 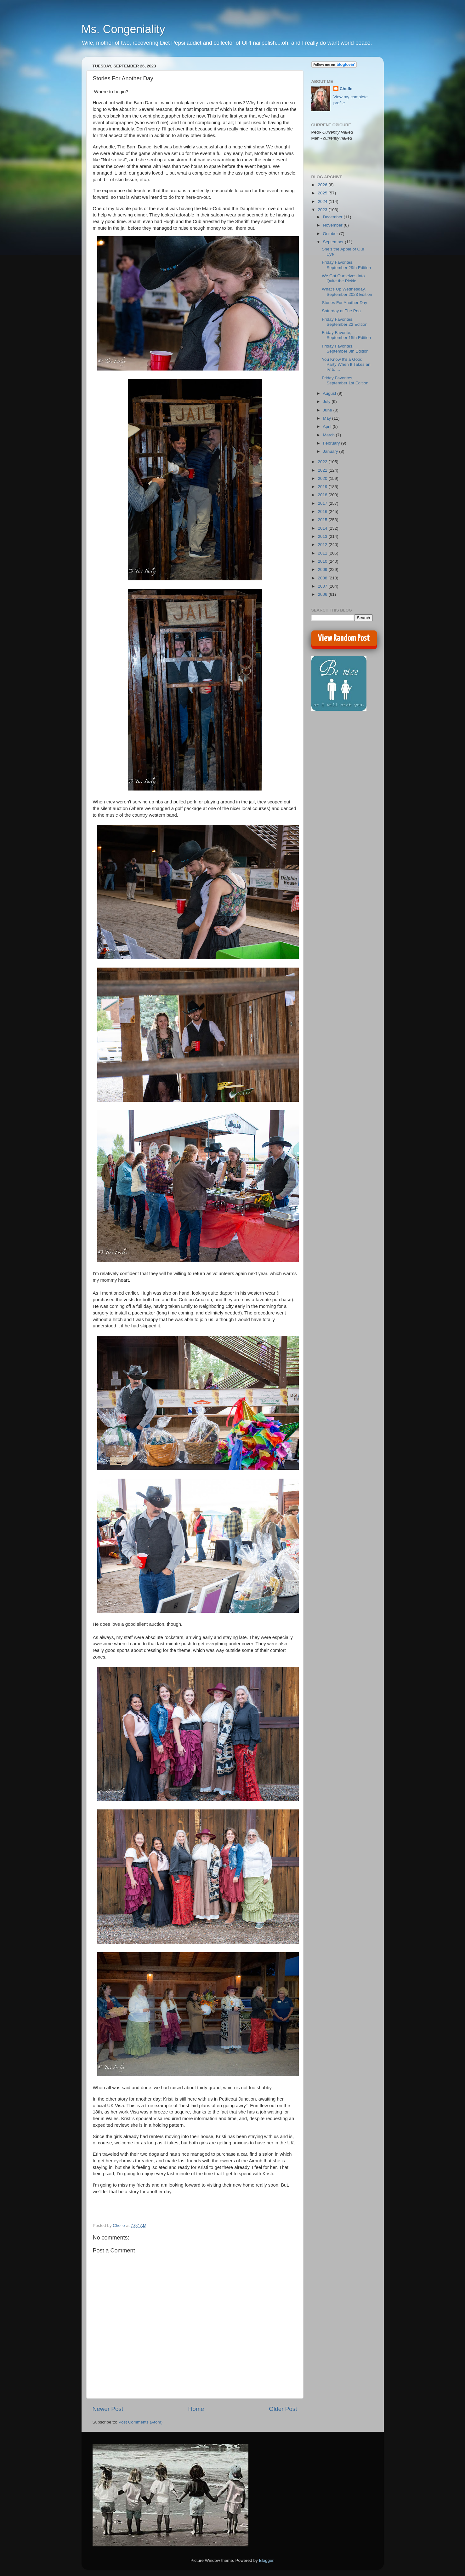 What do you see at coordinates (343, 278) in the screenshot?
I see `We Got Ourselves Into Quite the Pickle` at bounding box center [343, 278].